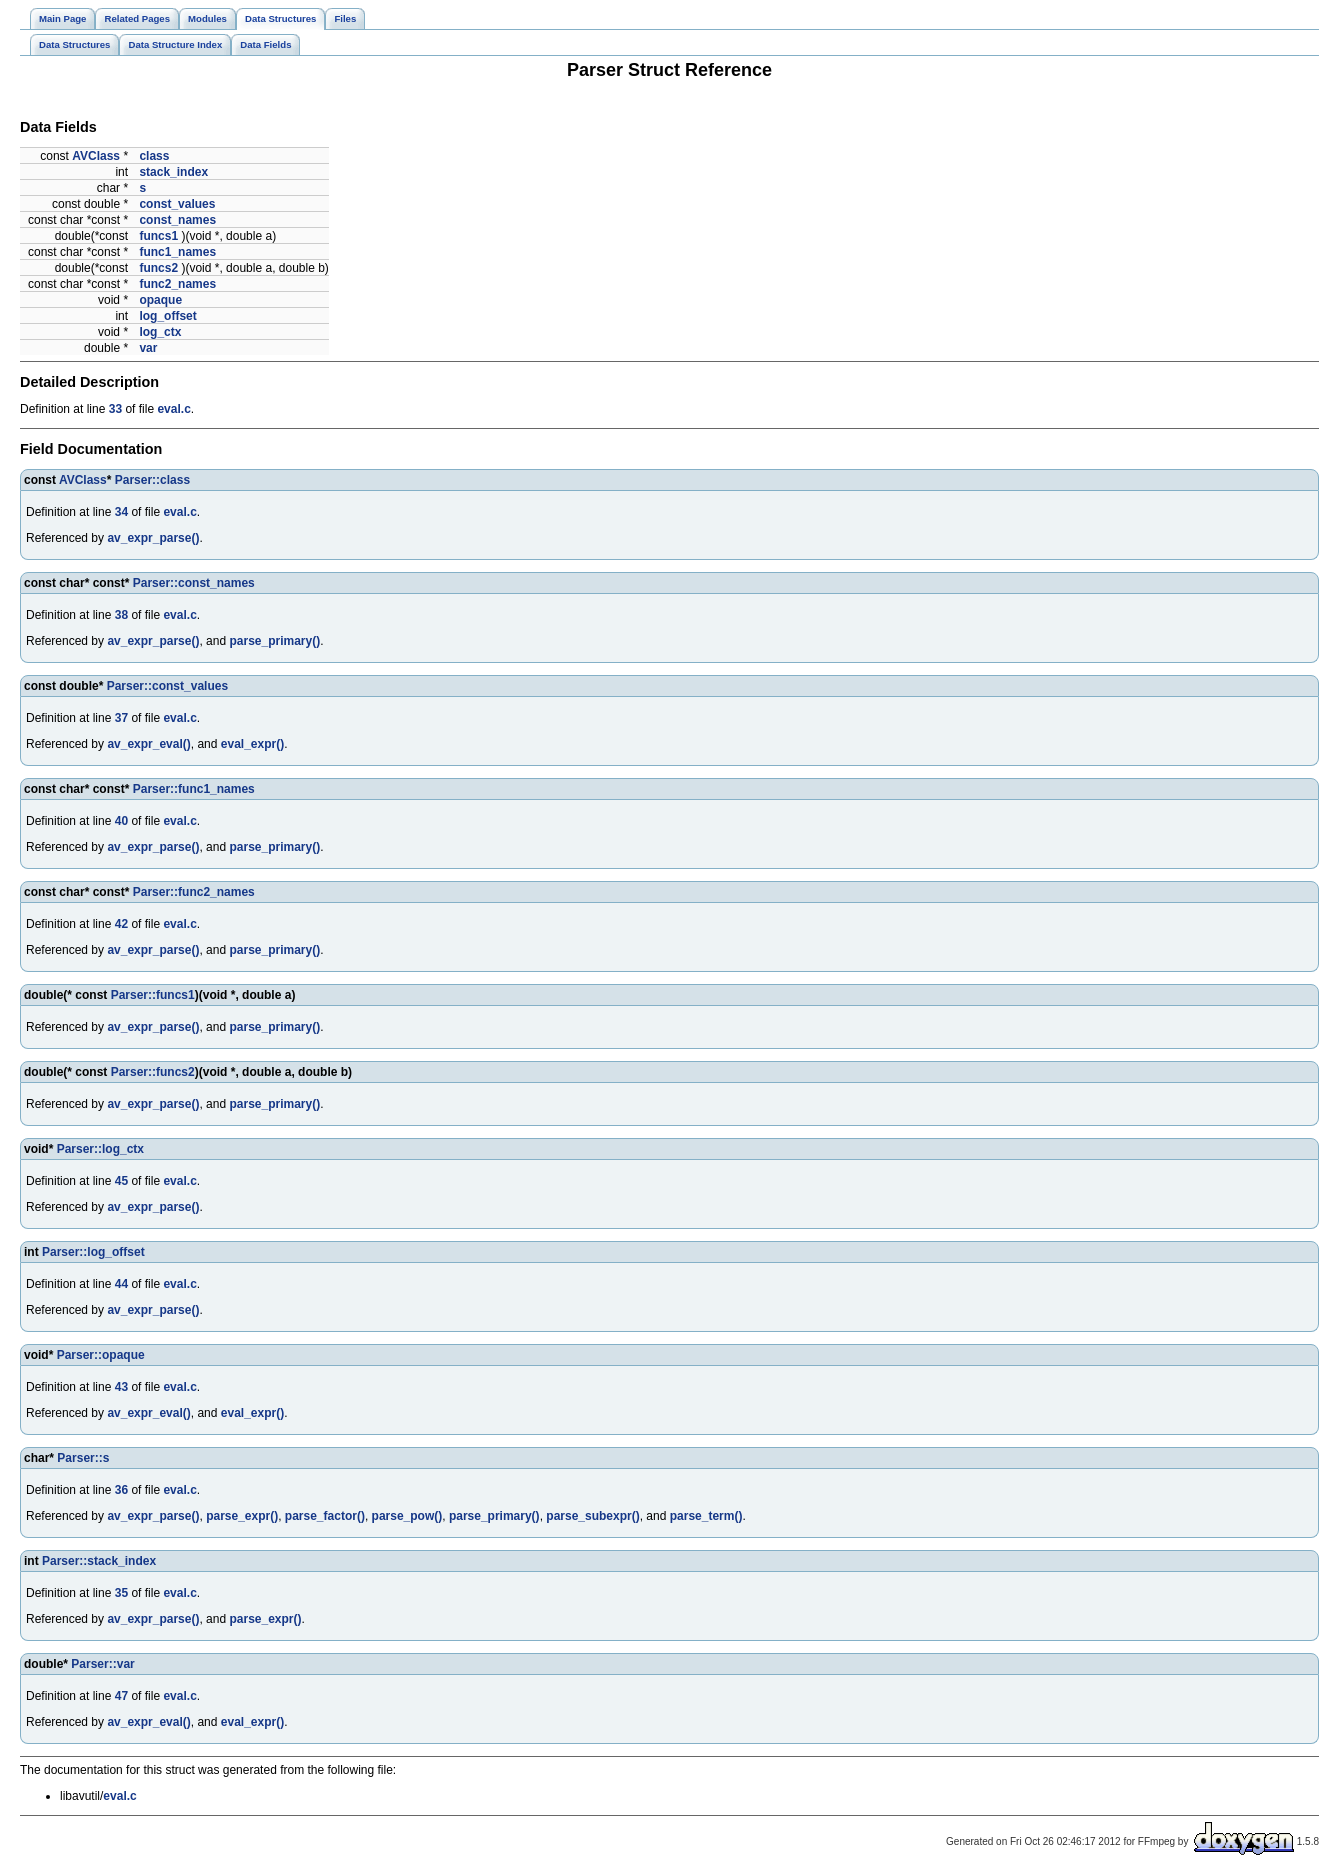 This screenshot has width=1339, height=1875. Describe the element at coordinates (194, 583) in the screenshot. I see `Parser::const_names` at that location.